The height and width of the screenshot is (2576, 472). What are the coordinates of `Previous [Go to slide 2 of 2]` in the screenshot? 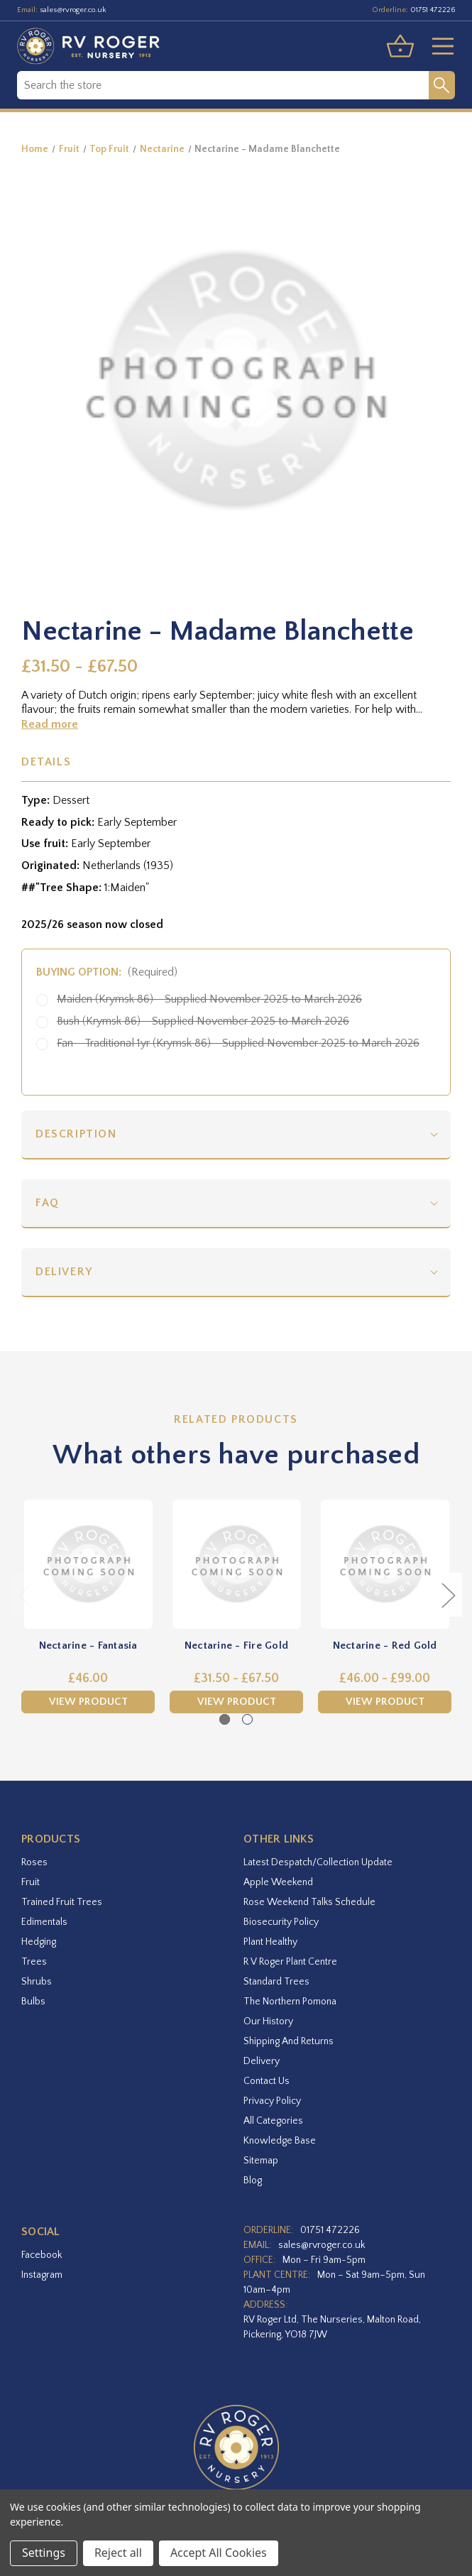 It's located at (25, 1594).